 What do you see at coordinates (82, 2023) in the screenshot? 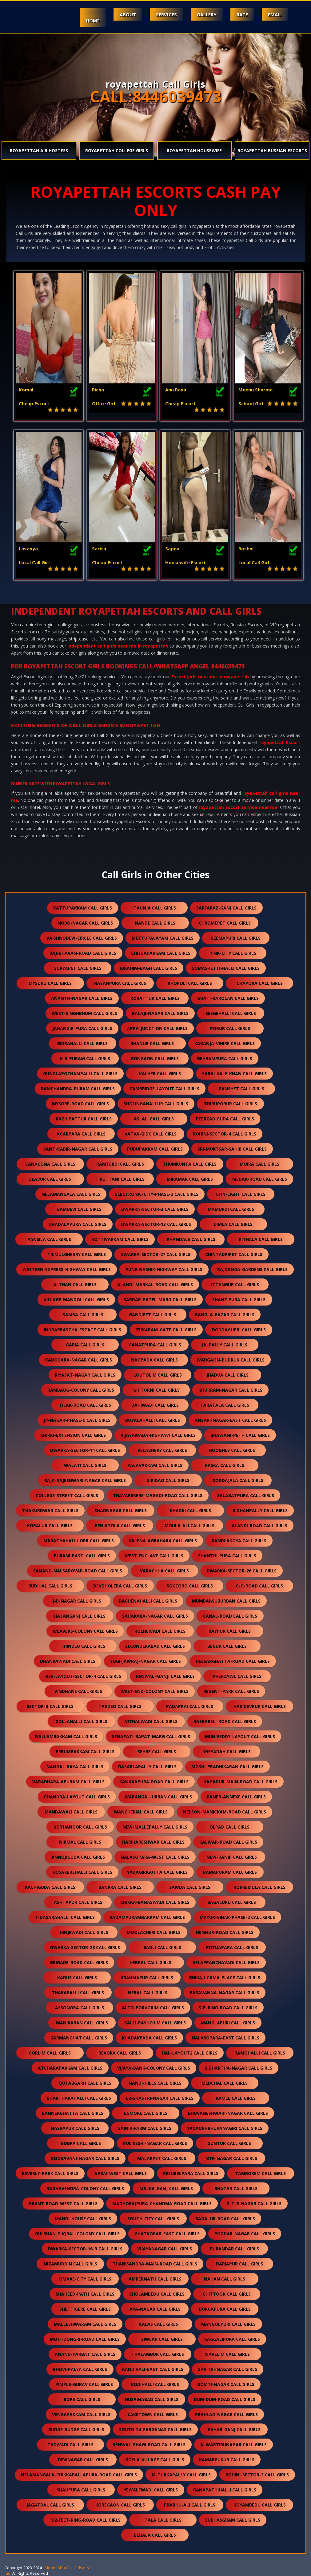
I see `manikaran call girls` at bounding box center [82, 2023].